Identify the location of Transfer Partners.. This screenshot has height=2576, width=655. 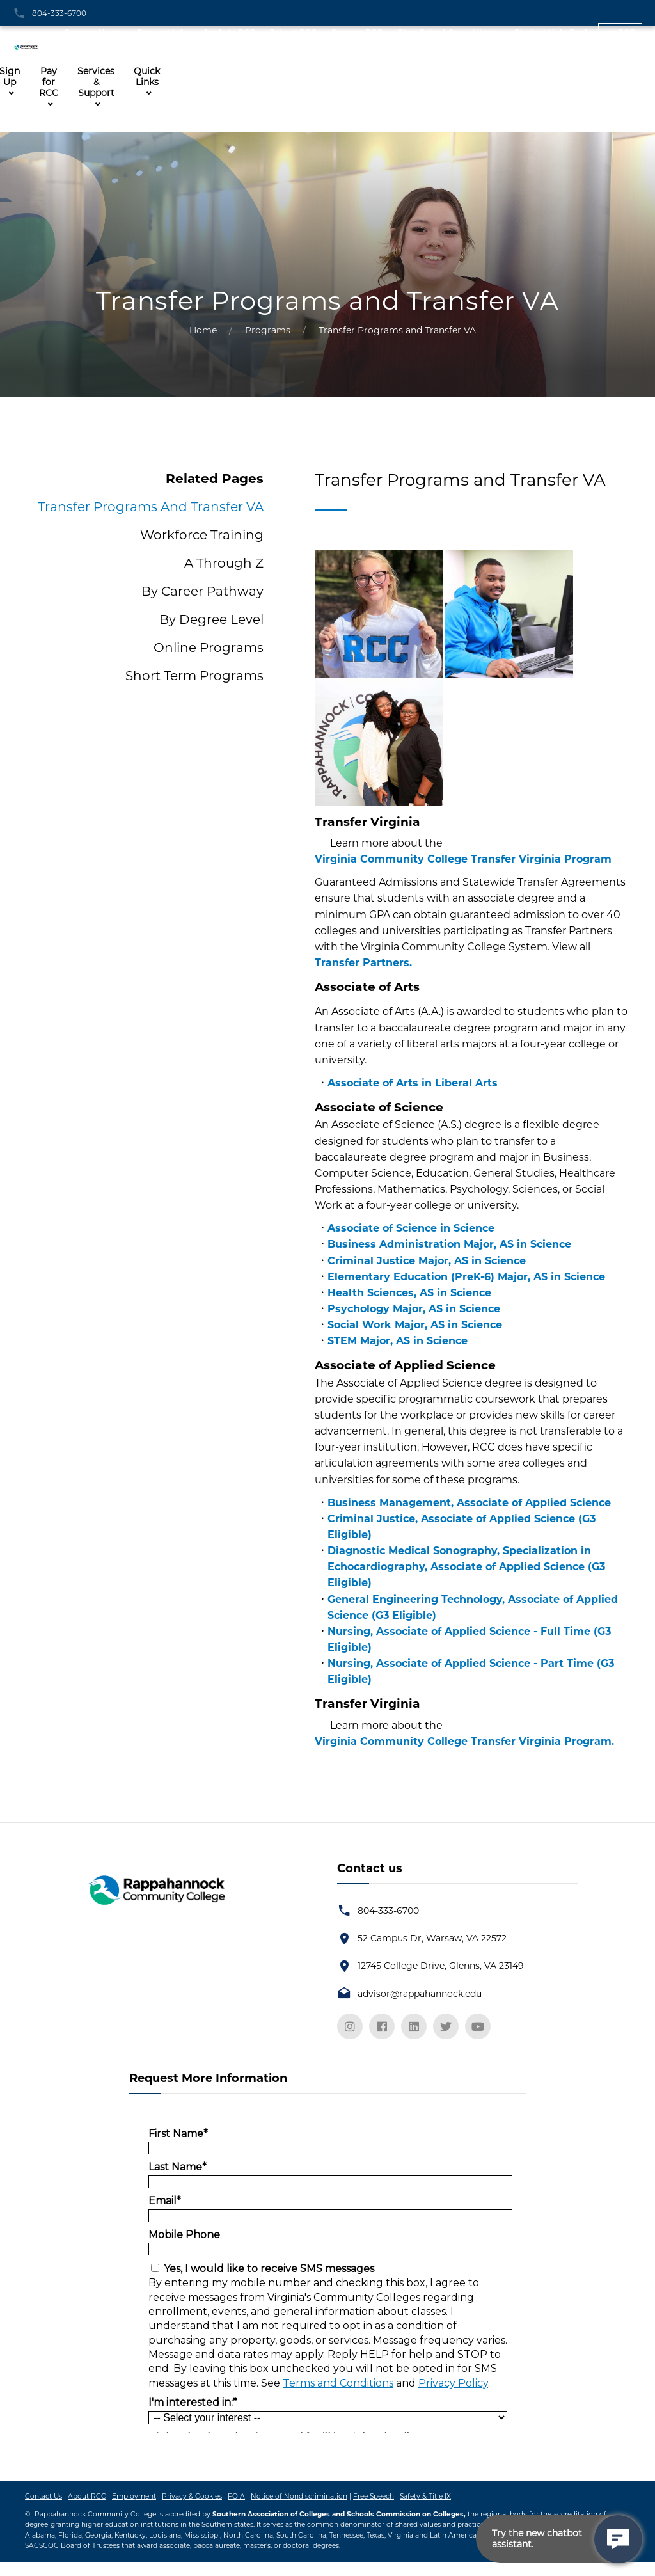
(363, 963).